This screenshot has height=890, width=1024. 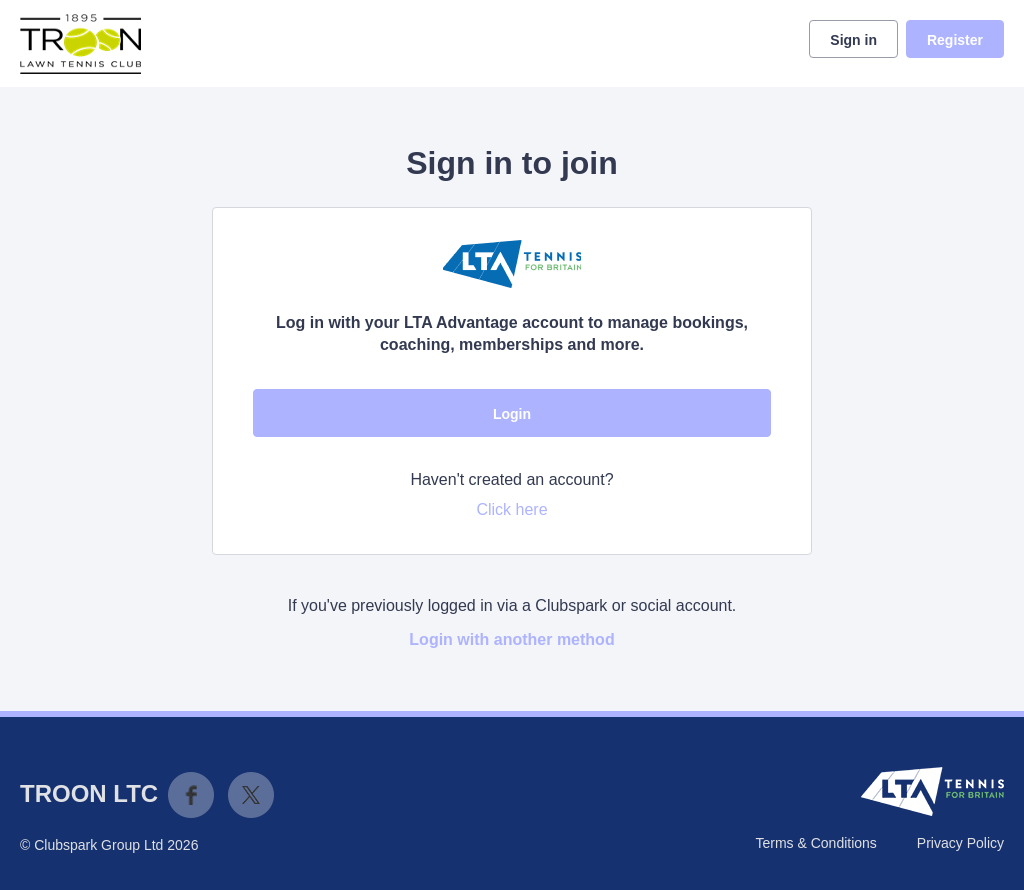 What do you see at coordinates (511, 509) in the screenshot?
I see `Click here` at bounding box center [511, 509].